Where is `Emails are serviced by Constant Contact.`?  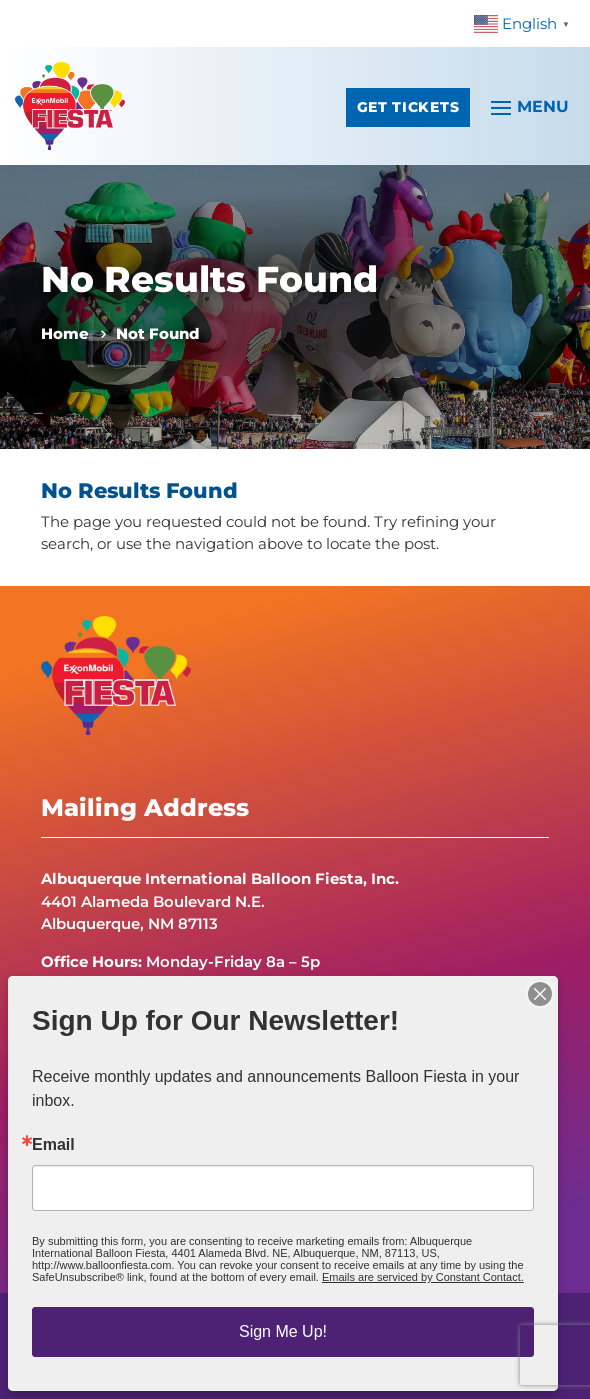 Emails are serviced by Constant Contact. is located at coordinates (423, 1277).